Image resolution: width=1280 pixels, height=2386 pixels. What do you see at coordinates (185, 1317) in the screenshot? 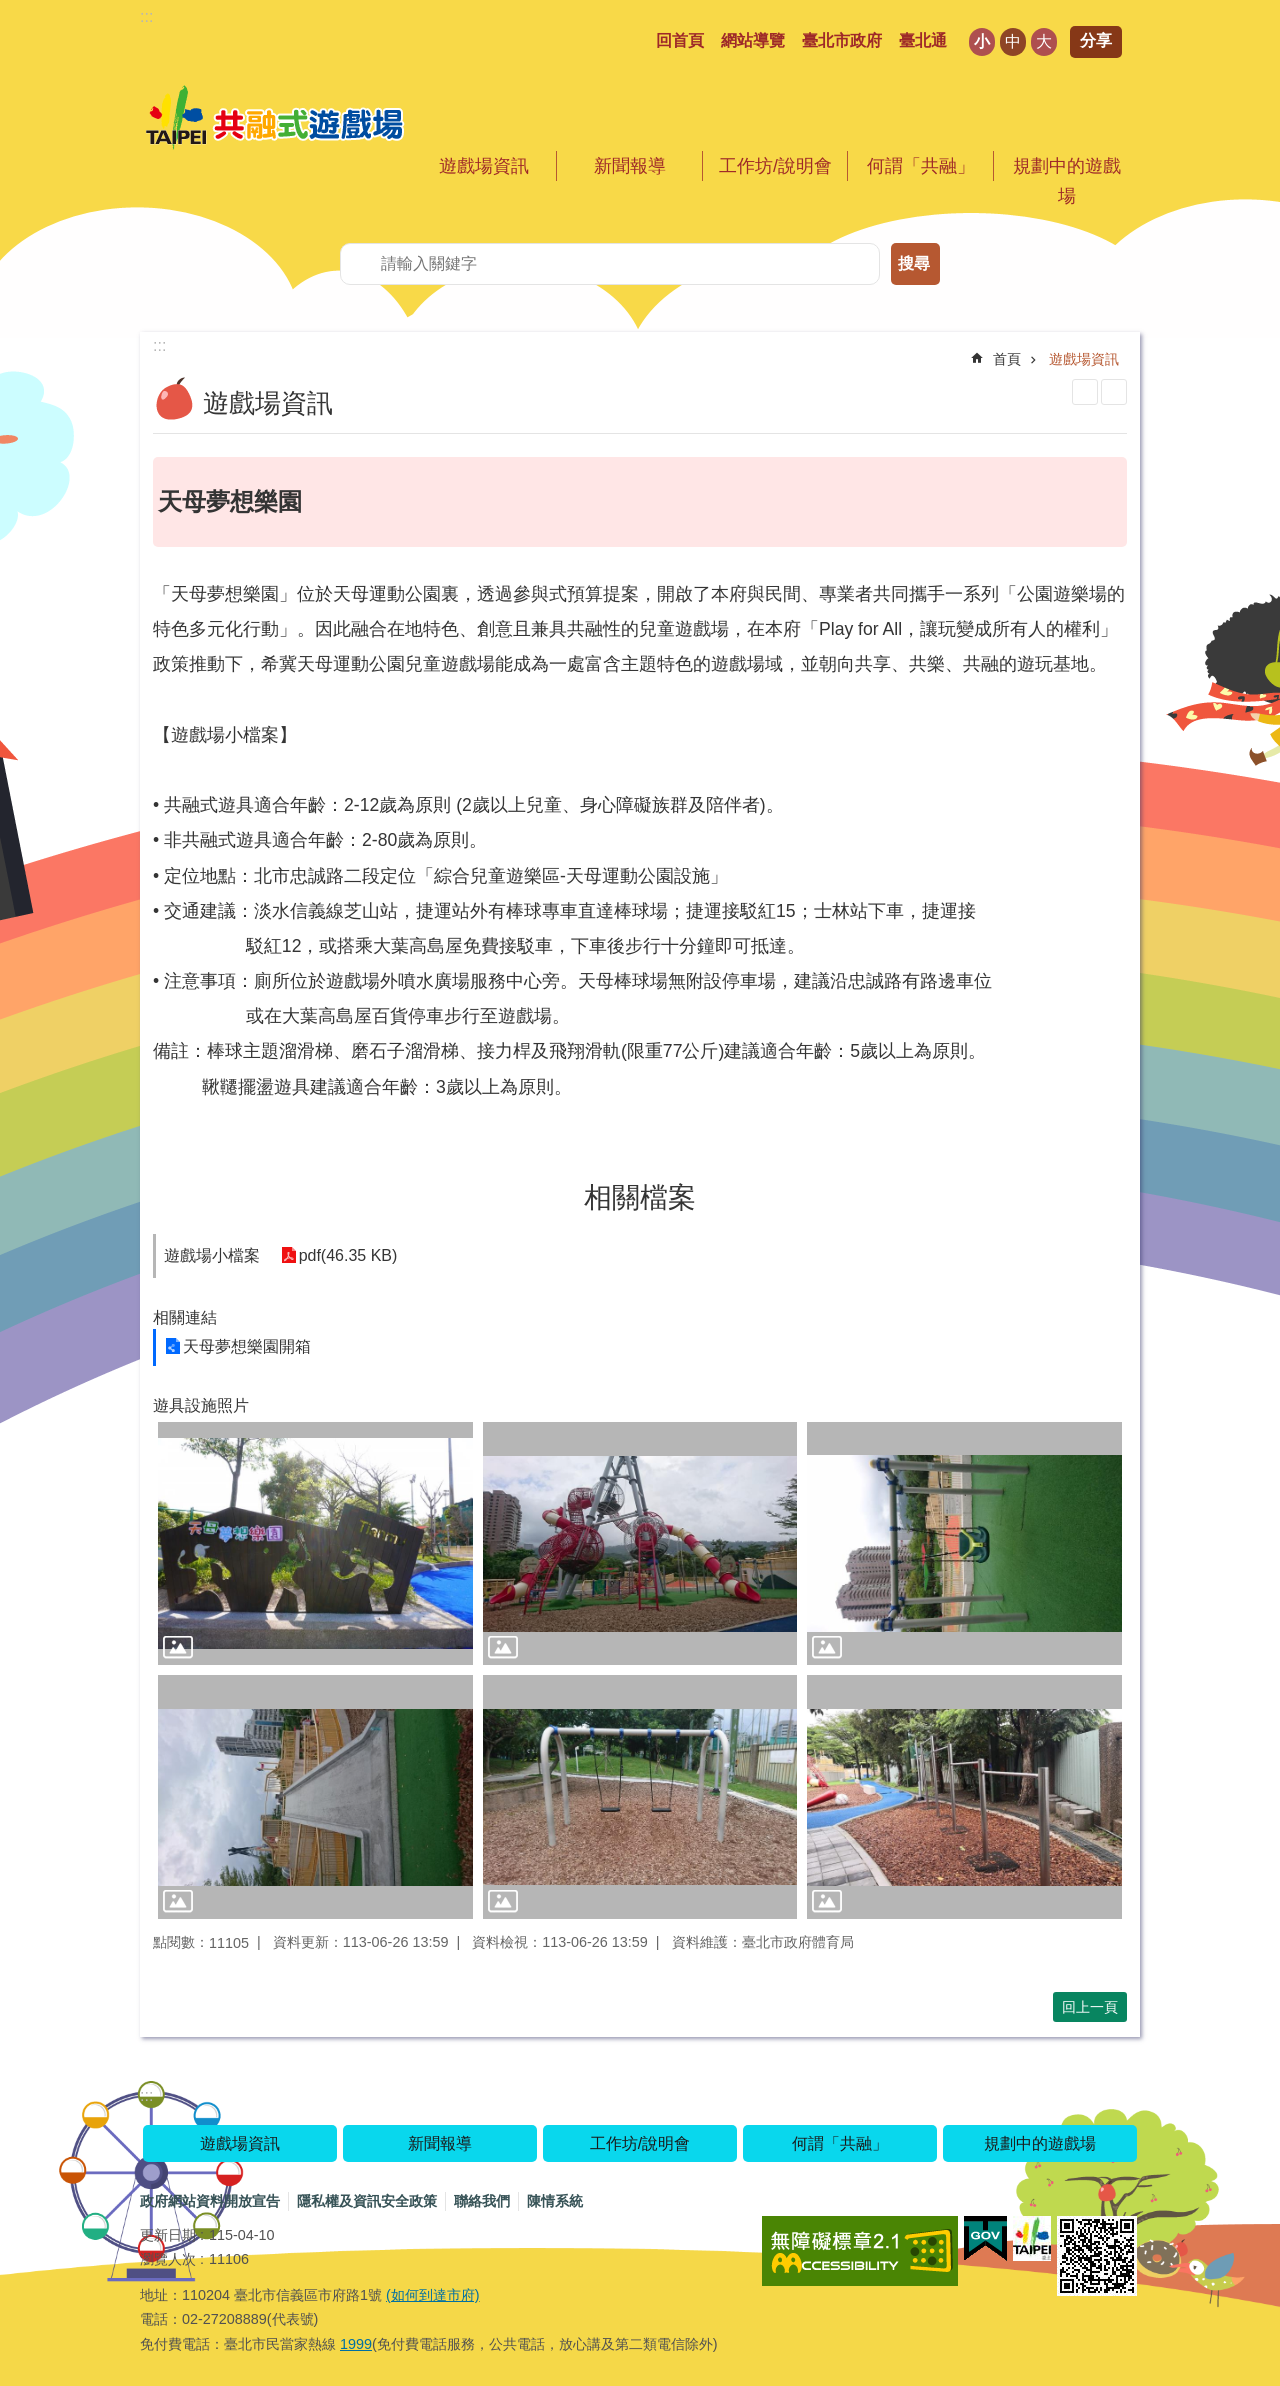
I see `相關連結` at bounding box center [185, 1317].